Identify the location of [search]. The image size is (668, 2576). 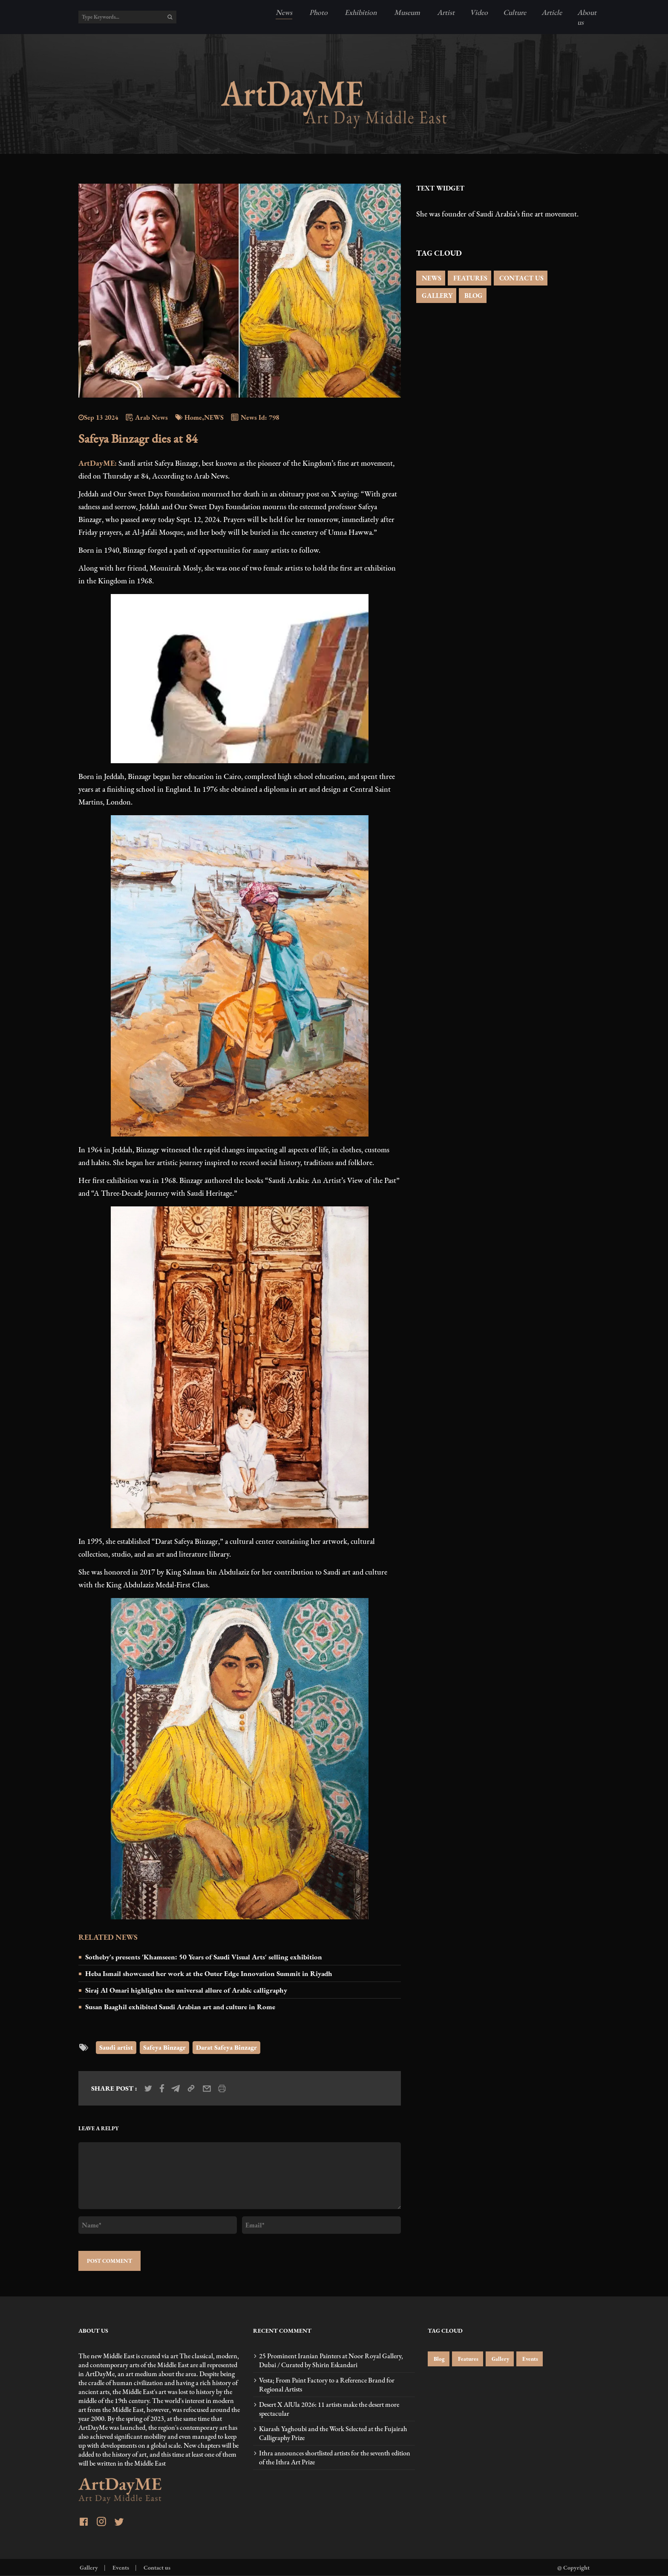
(170, 17).